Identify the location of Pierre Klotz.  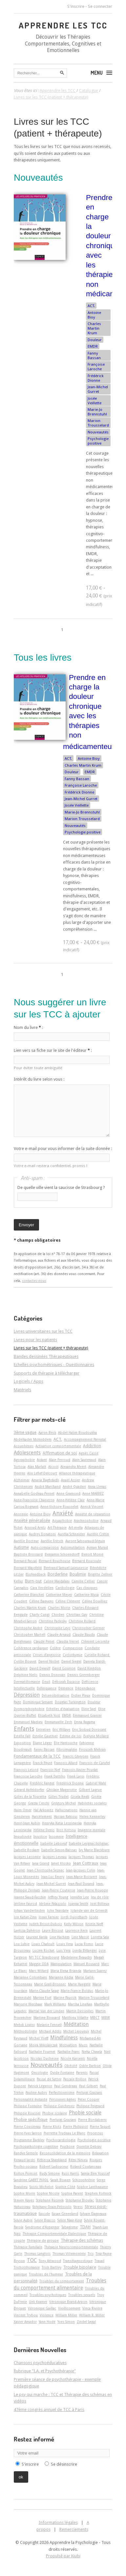
(52, 2126).